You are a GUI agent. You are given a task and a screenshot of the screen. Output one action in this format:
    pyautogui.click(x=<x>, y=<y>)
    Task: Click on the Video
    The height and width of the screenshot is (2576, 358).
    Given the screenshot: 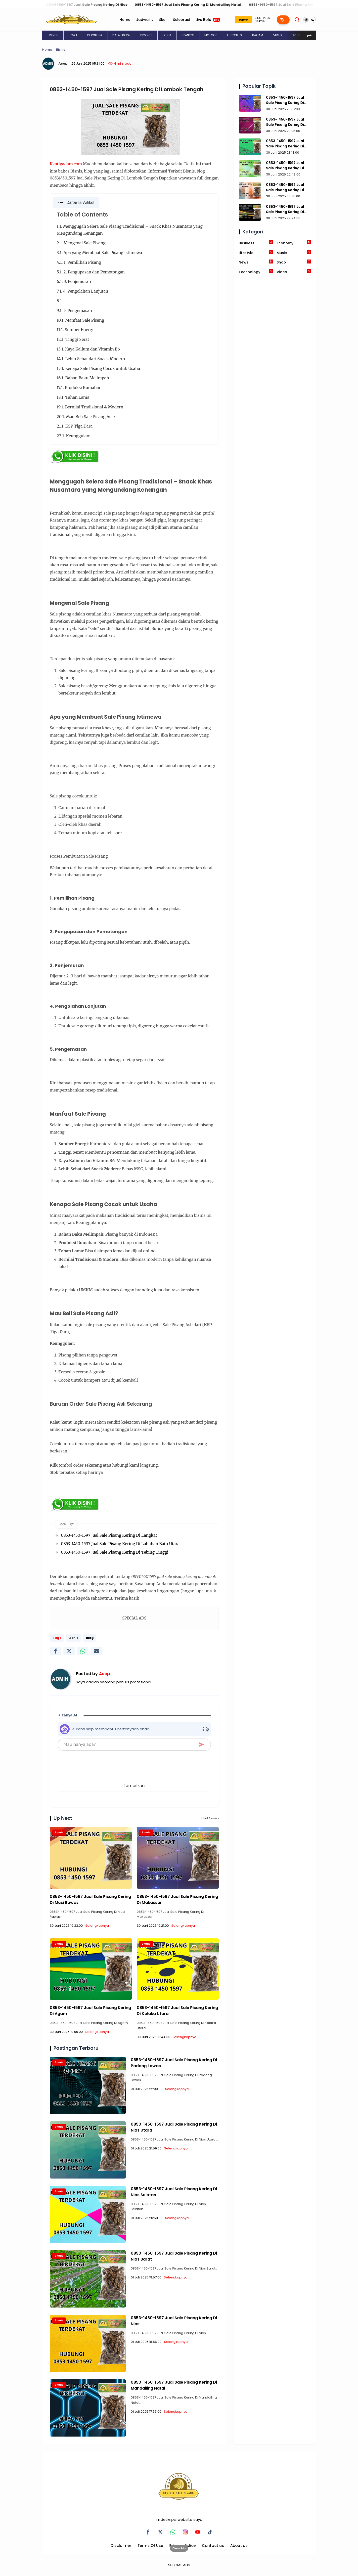 What is the action you would take?
    pyautogui.click(x=294, y=271)
    